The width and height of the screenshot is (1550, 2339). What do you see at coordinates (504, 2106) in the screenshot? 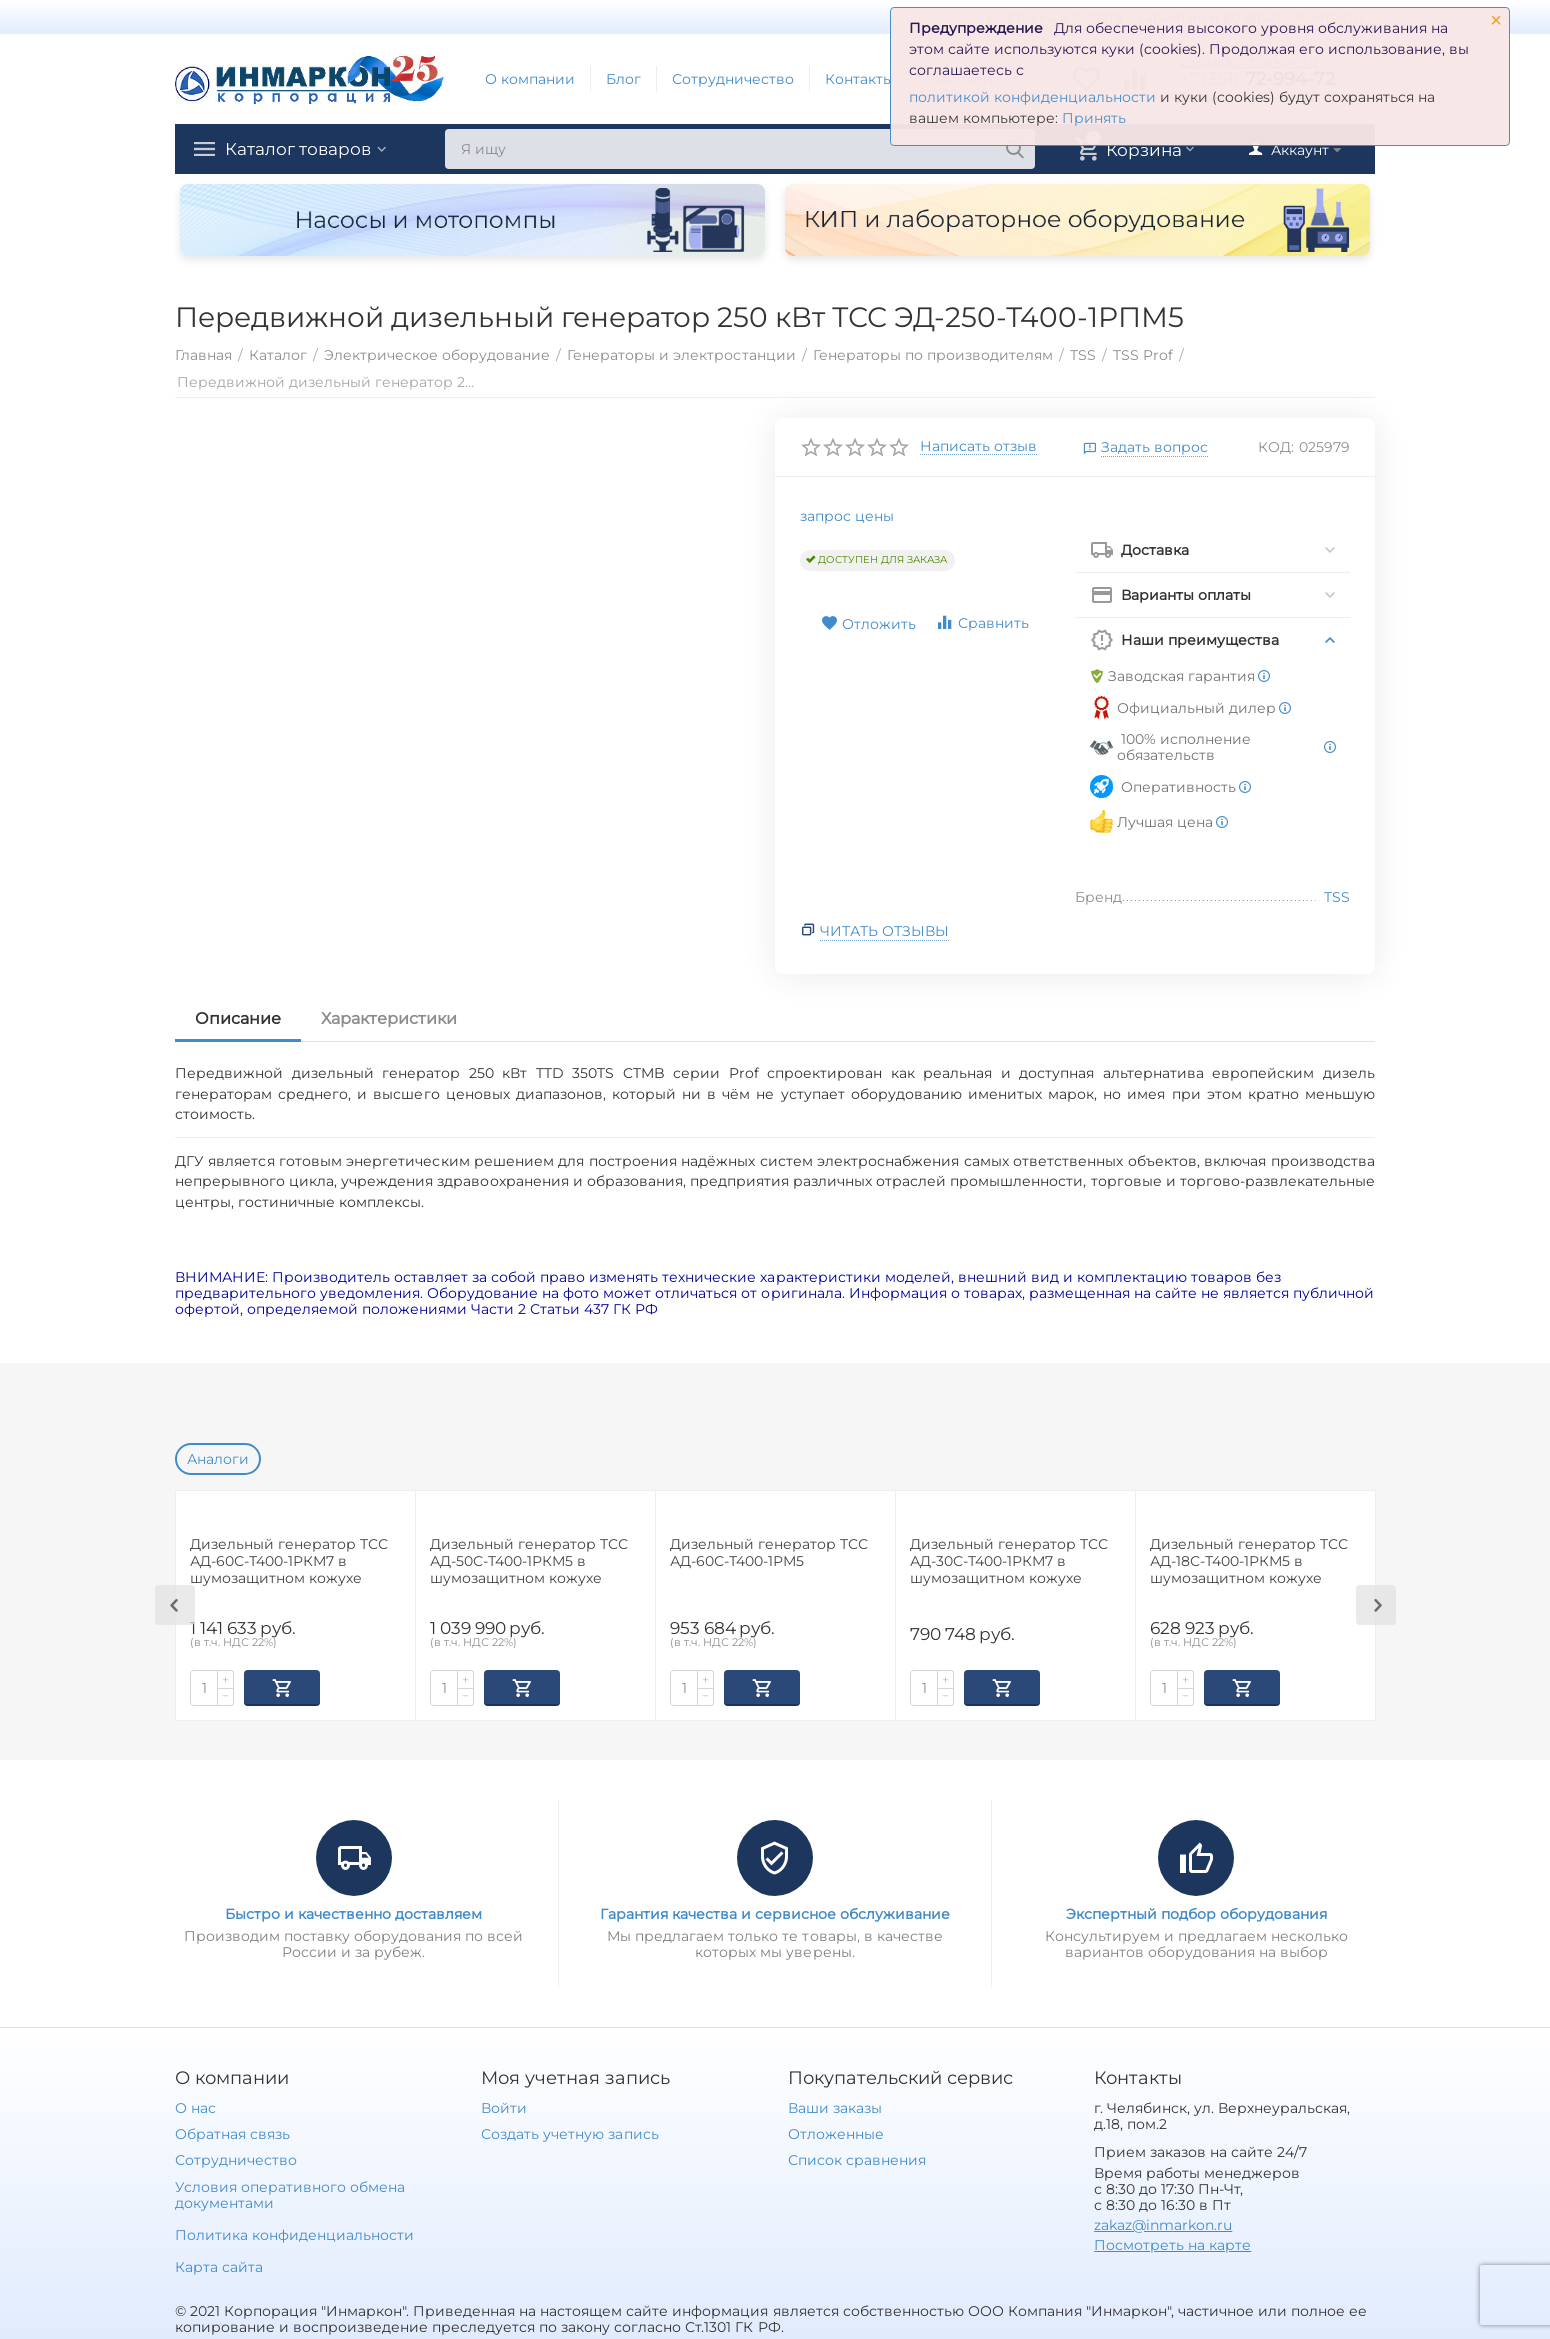
I see `Войти` at bounding box center [504, 2106].